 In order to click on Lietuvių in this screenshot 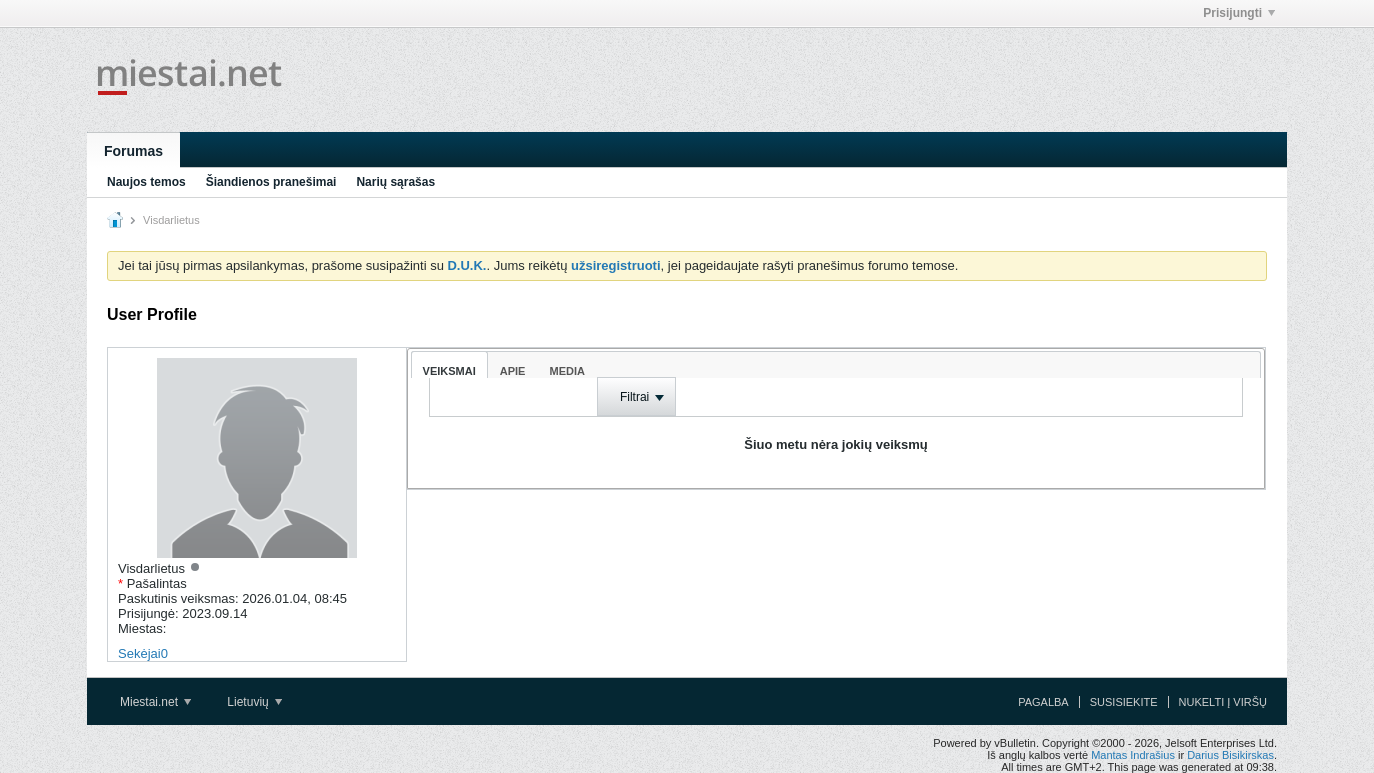, I will do `click(254, 702)`.